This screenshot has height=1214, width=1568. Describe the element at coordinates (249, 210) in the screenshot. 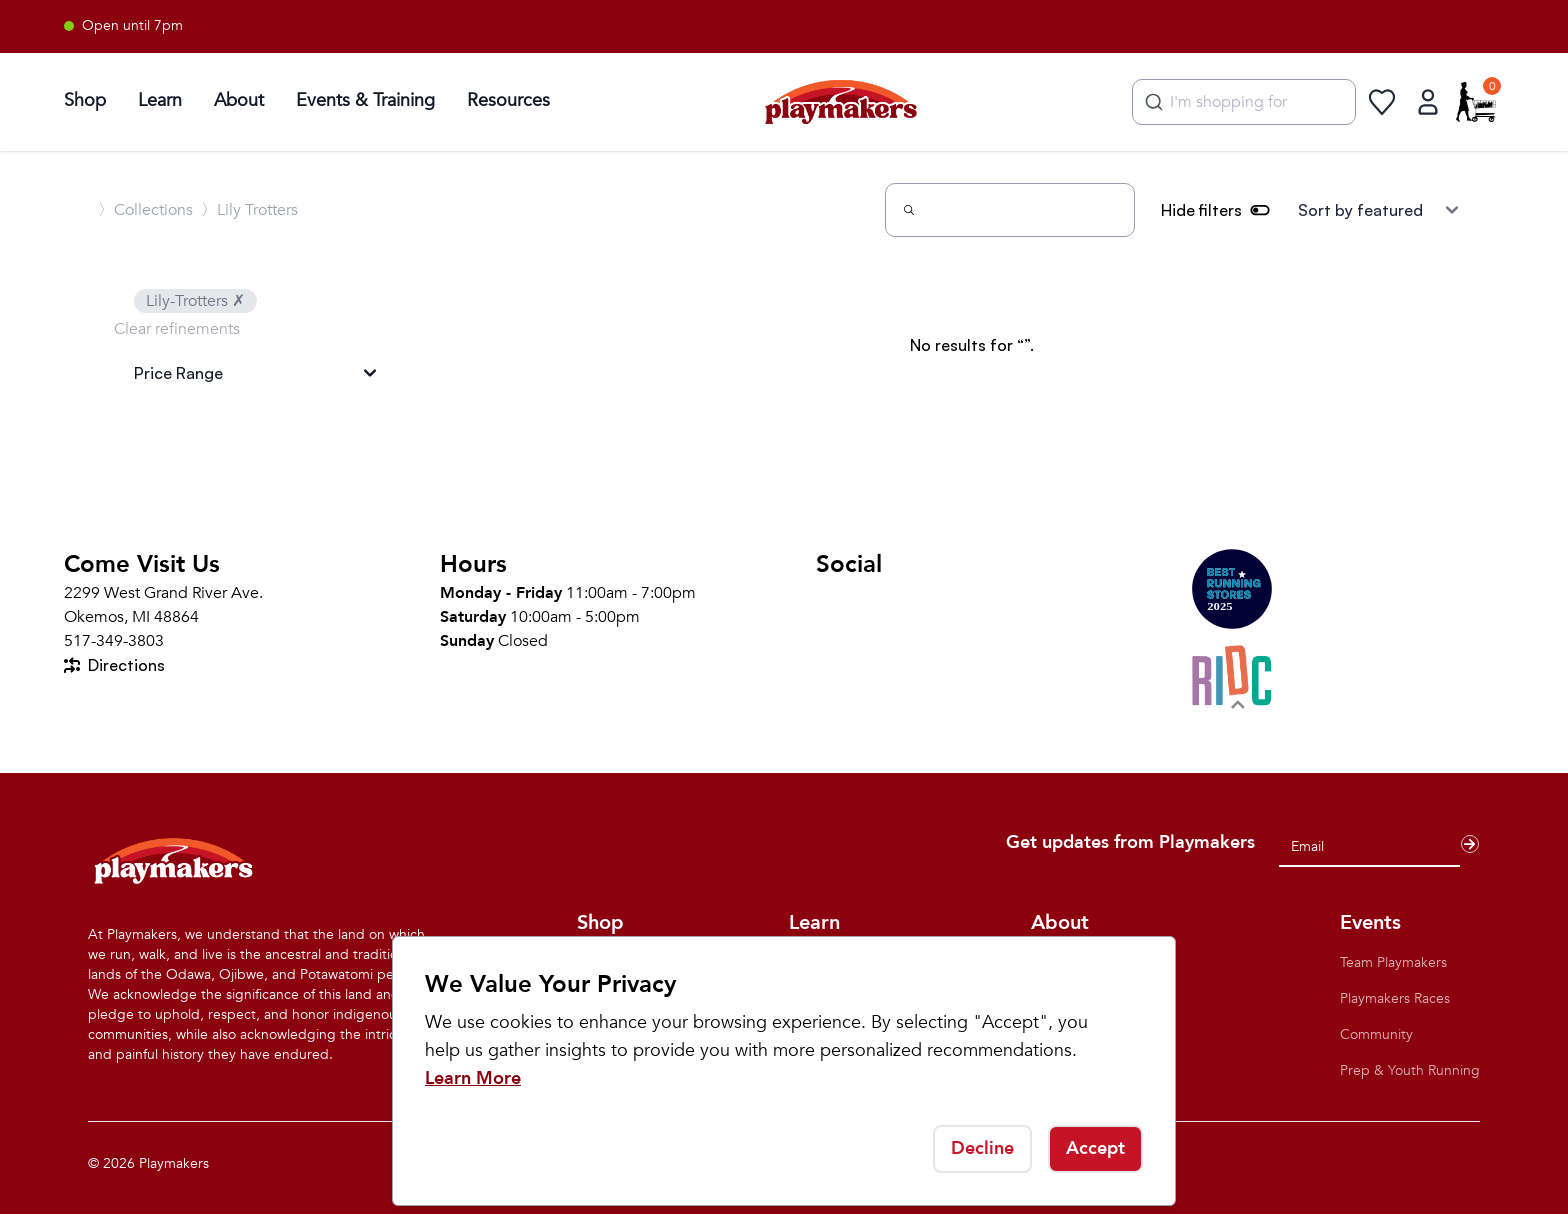

I see `〉Lily Trotters` at that location.